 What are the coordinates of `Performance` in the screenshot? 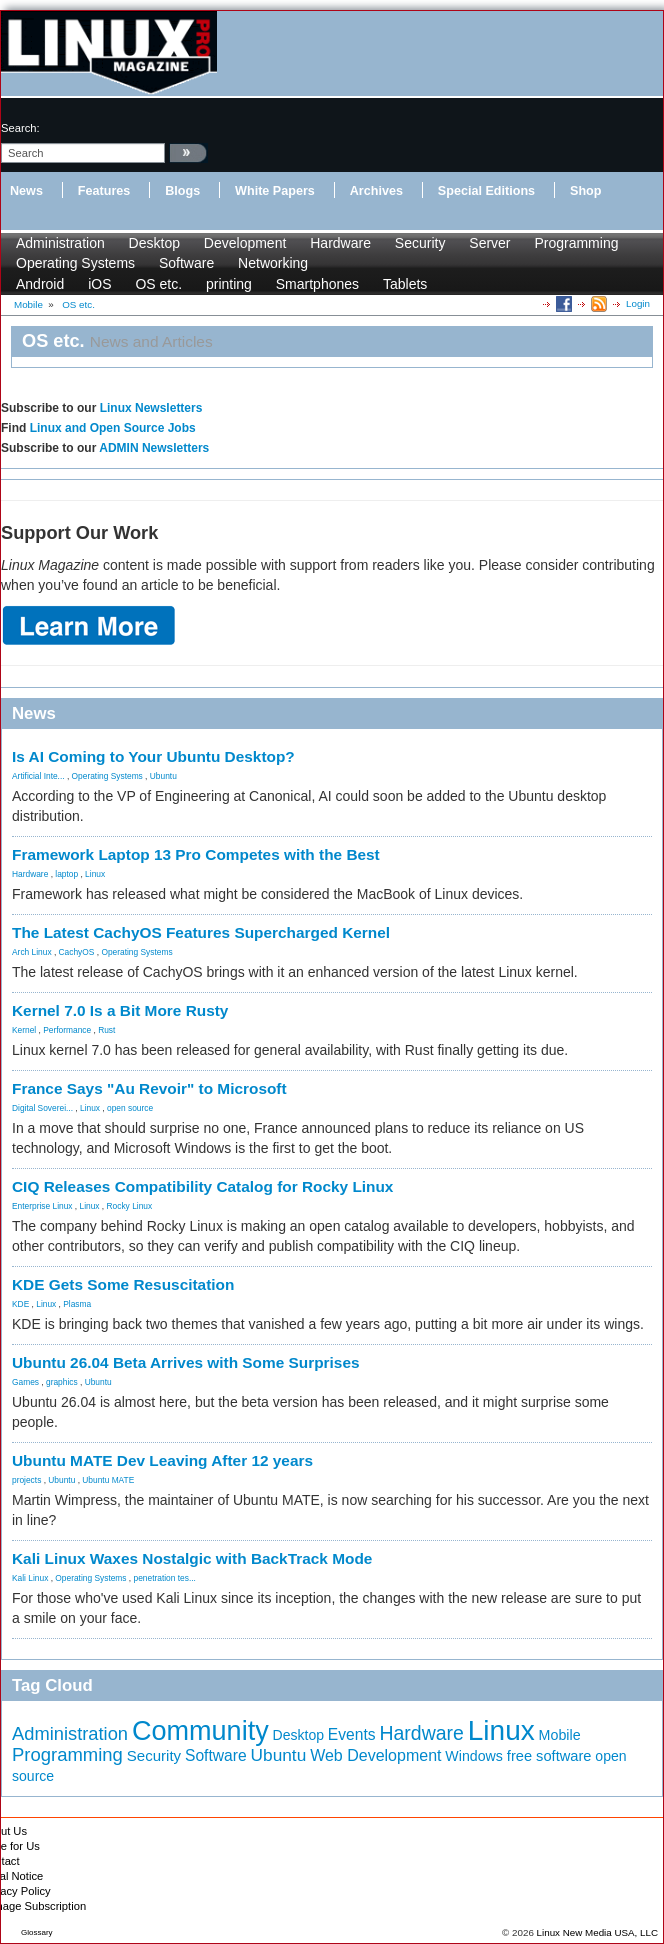 It's located at (67, 1030).